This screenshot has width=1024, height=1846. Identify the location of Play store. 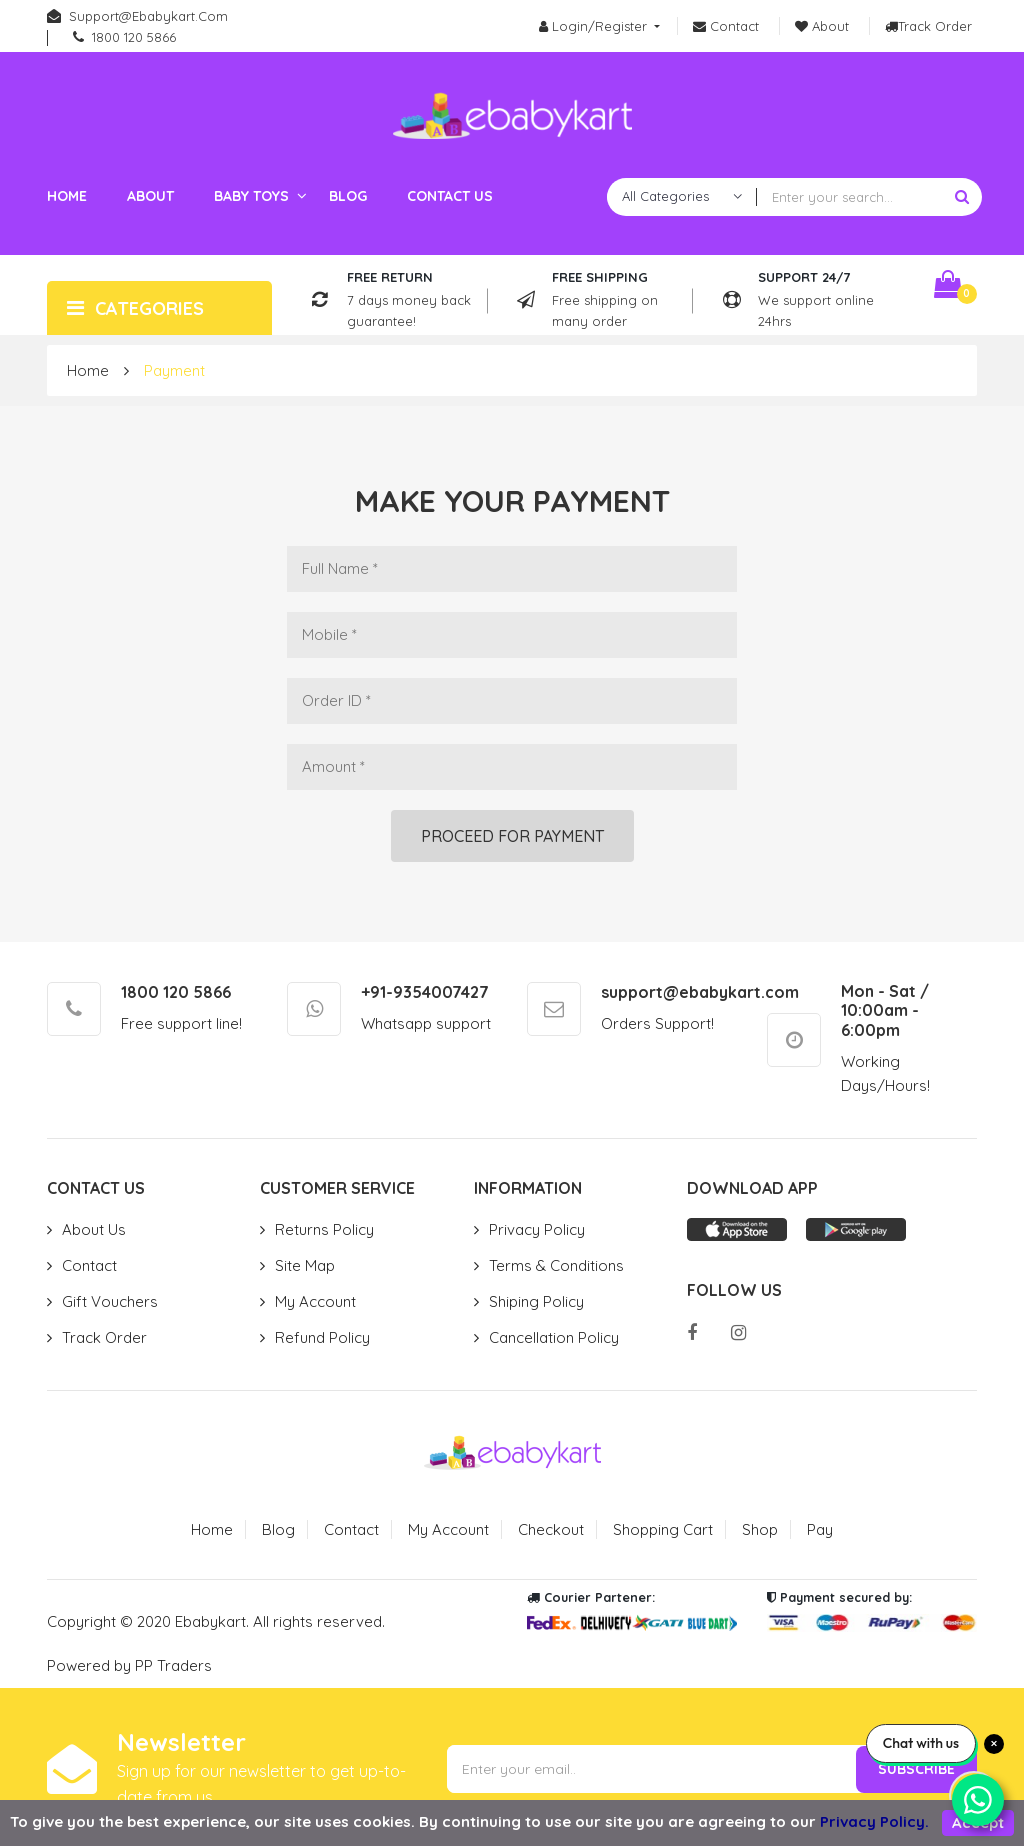
(856, 1229).